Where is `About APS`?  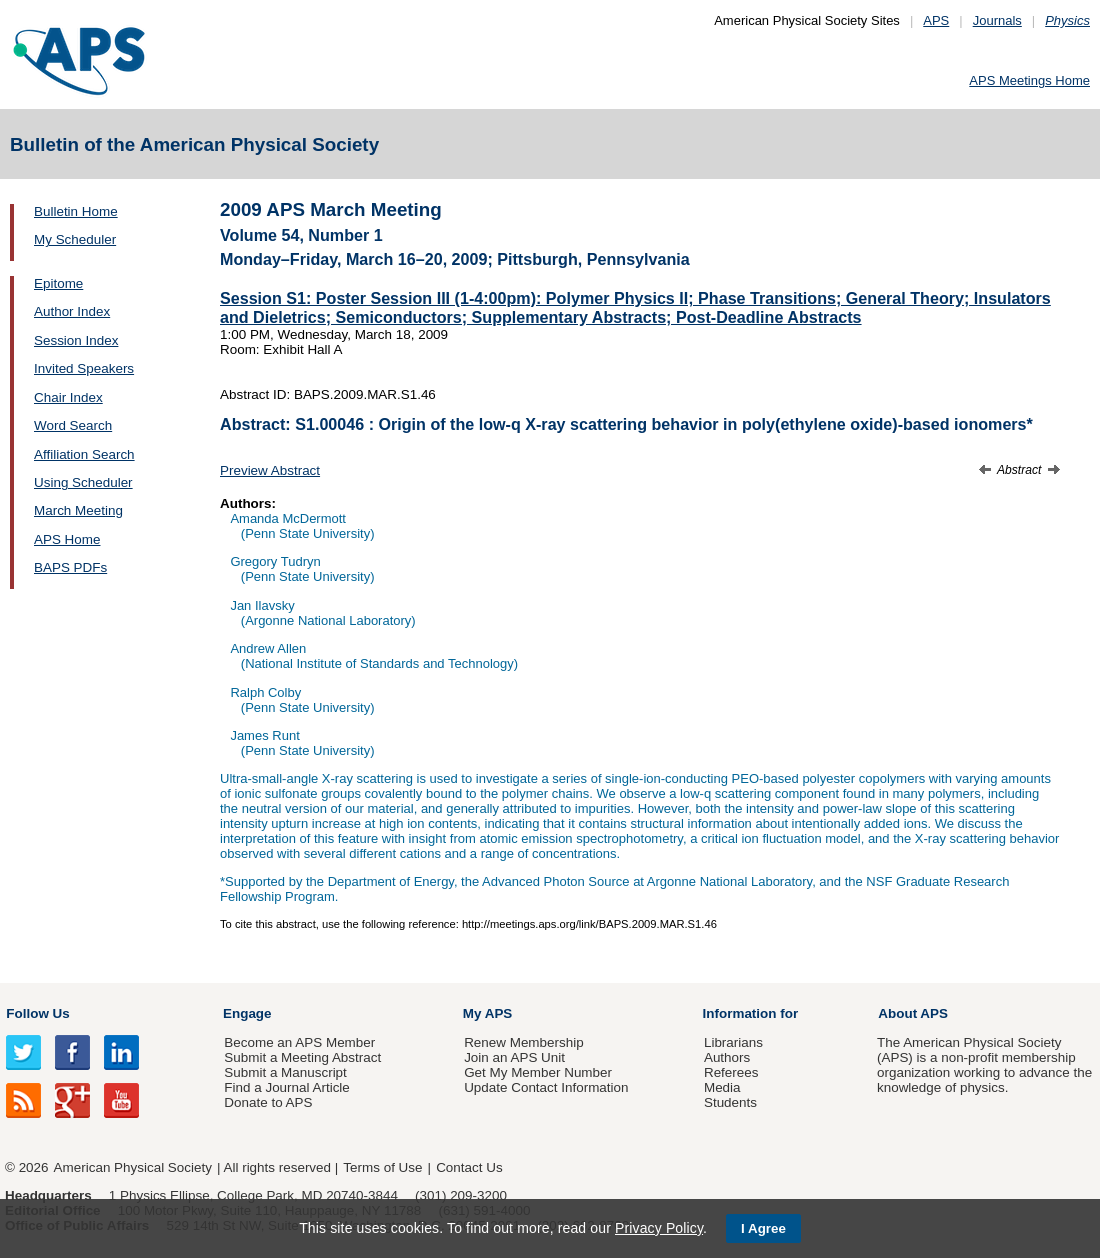
About APS is located at coordinates (913, 1013).